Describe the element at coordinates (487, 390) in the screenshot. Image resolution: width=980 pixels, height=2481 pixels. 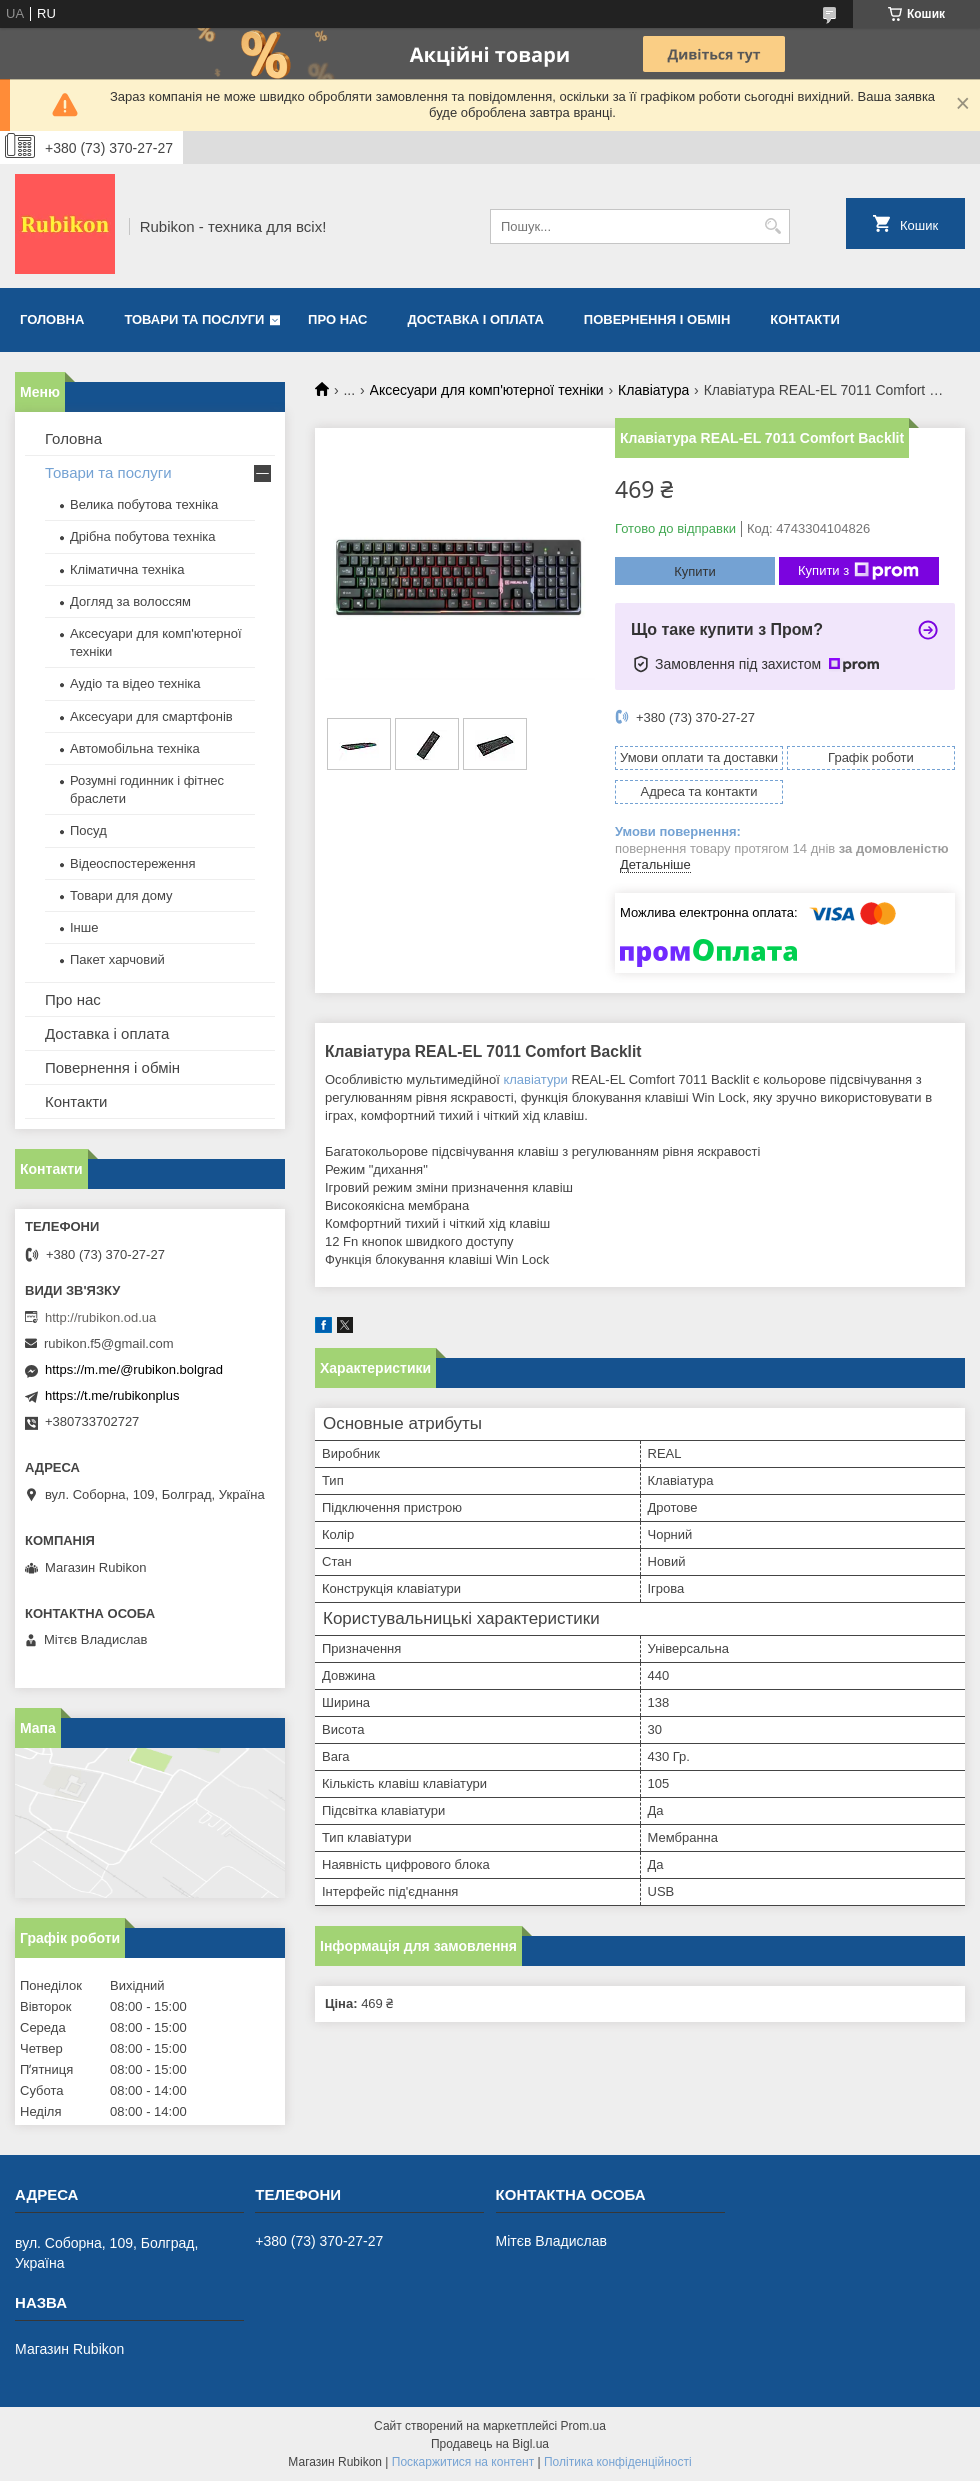
I see `Аксесуари для комп'ютерної техніки` at that location.